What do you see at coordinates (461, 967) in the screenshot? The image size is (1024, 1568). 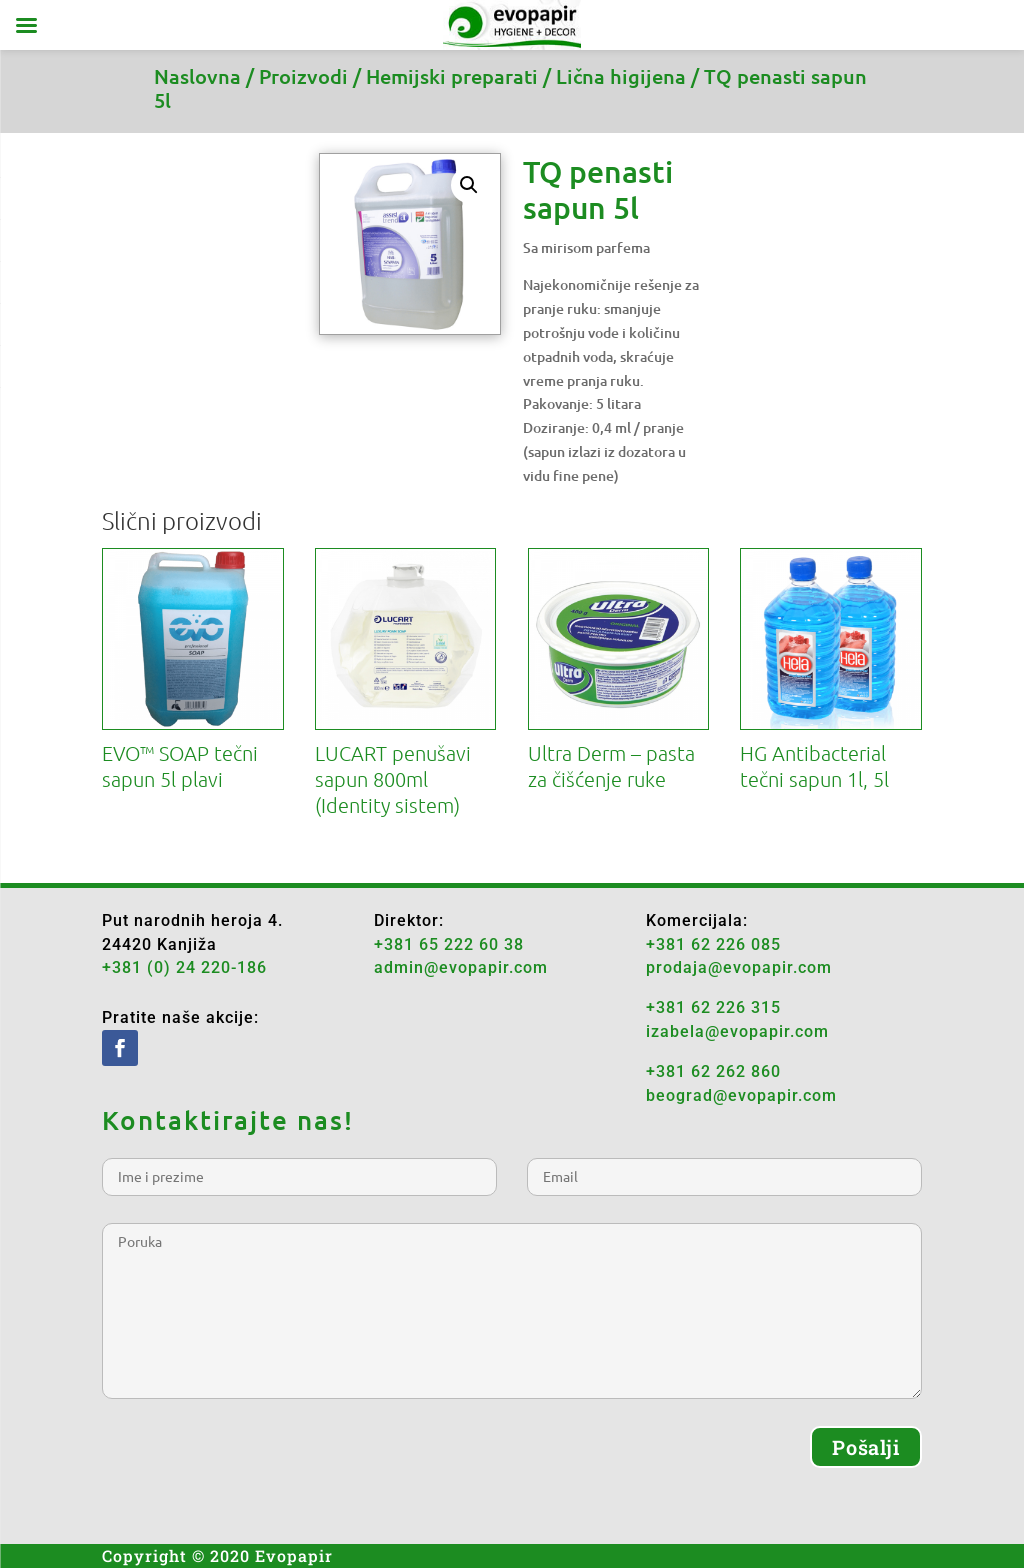 I see `admin@evopapir.com` at bounding box center [461, 967].